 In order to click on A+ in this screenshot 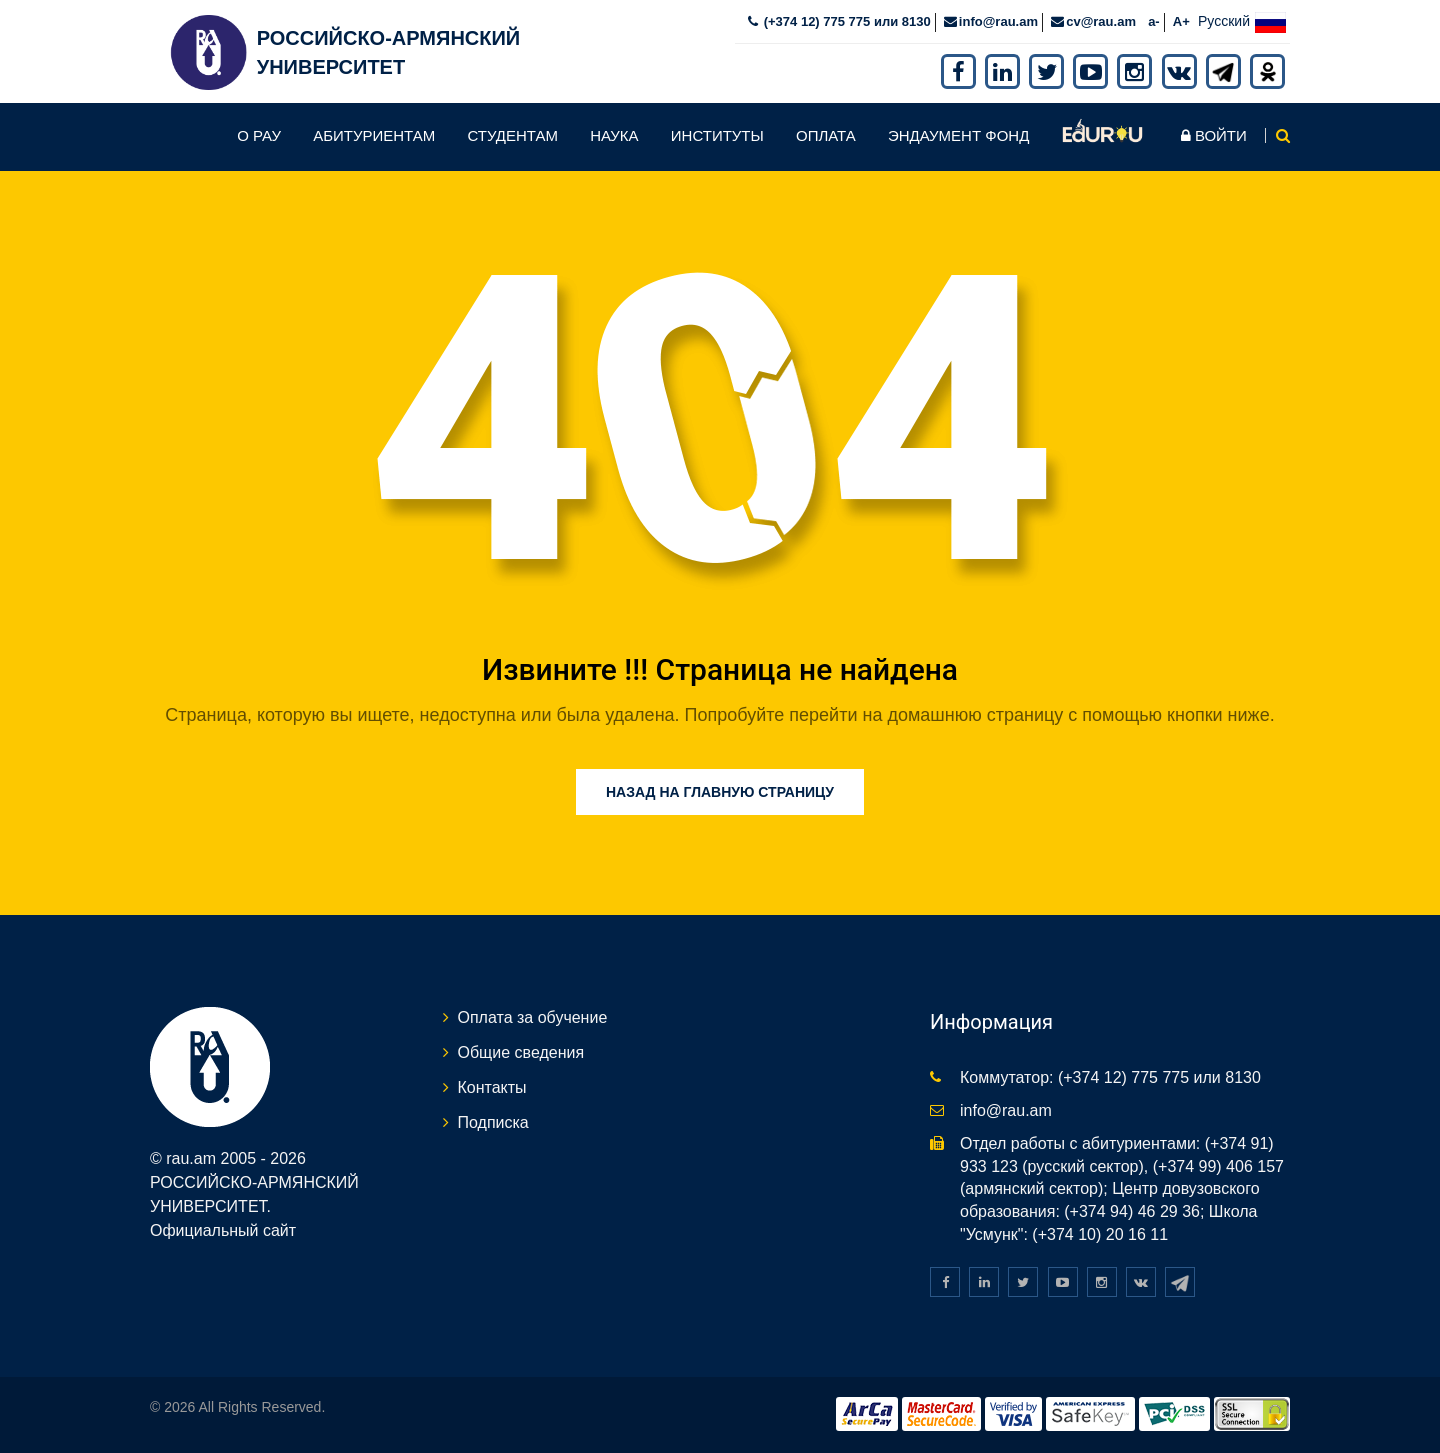, I will do `click(1181, 21)`.